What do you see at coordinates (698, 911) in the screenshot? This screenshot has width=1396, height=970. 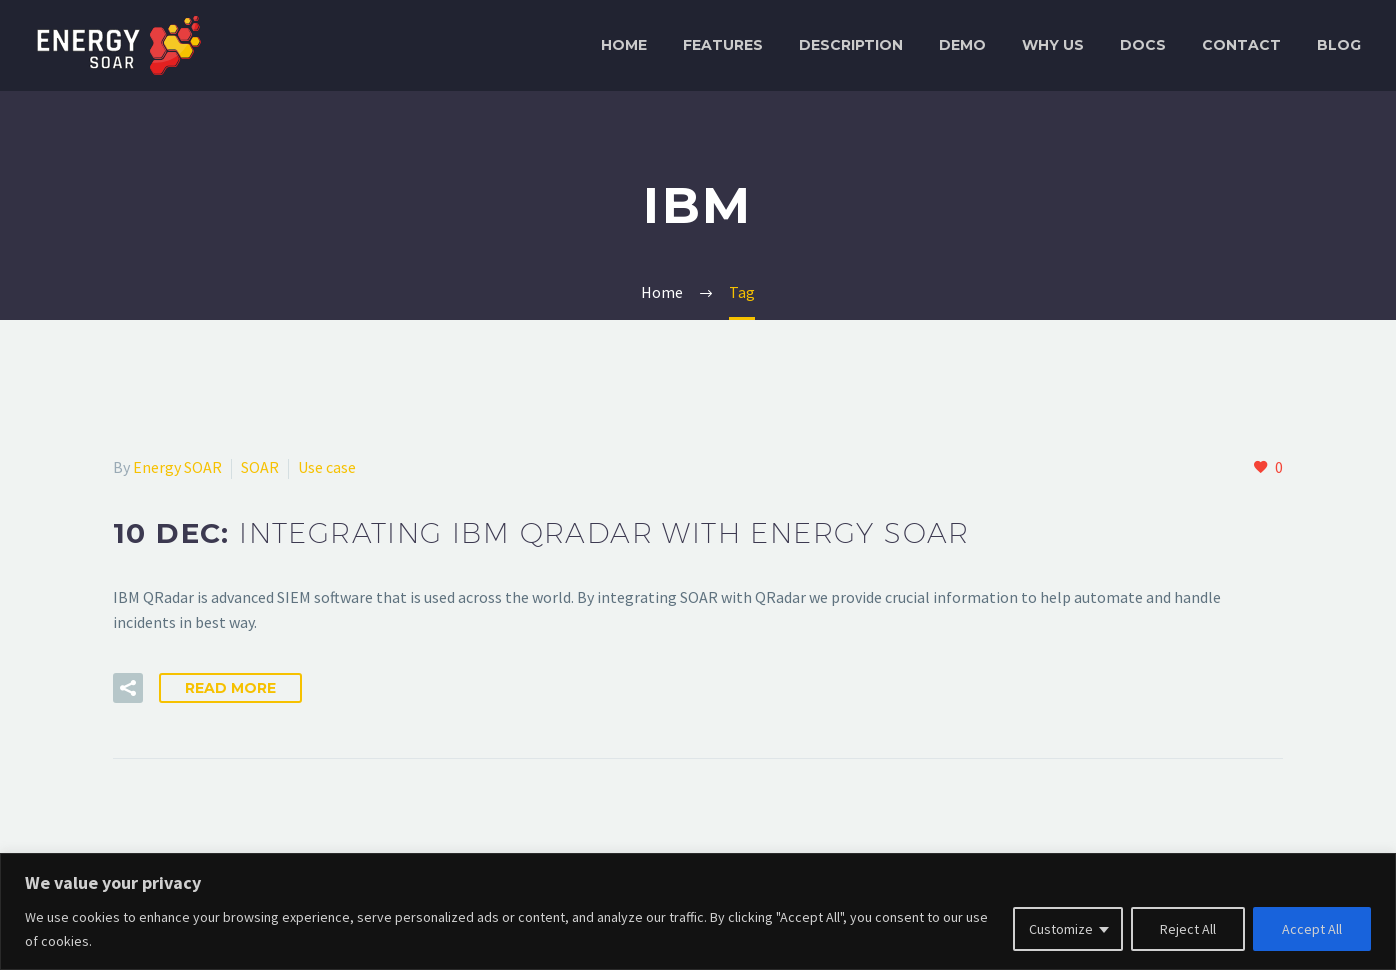 I see `[region]` at bounding box center [698, 911].